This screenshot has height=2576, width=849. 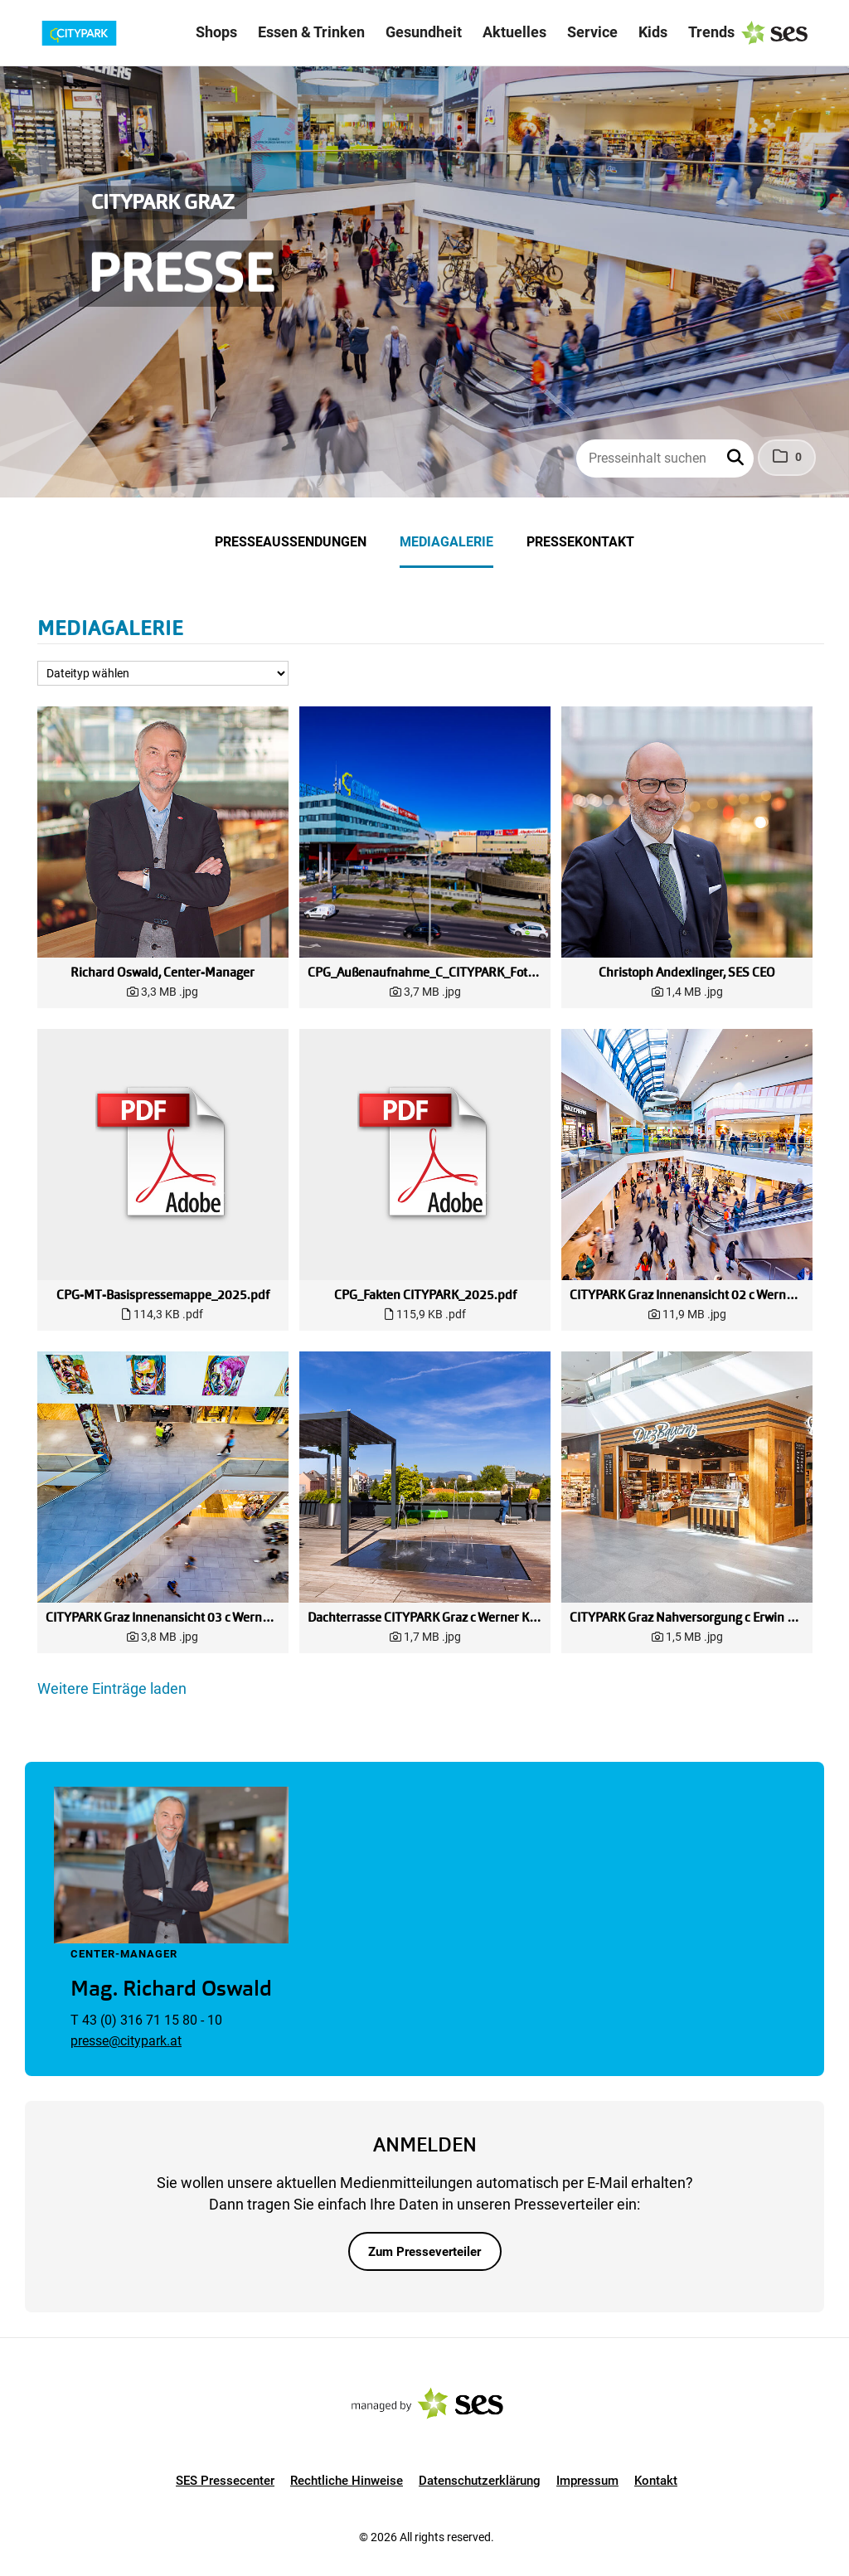 I want to click on Impressum, so click(x=587, y=2480).